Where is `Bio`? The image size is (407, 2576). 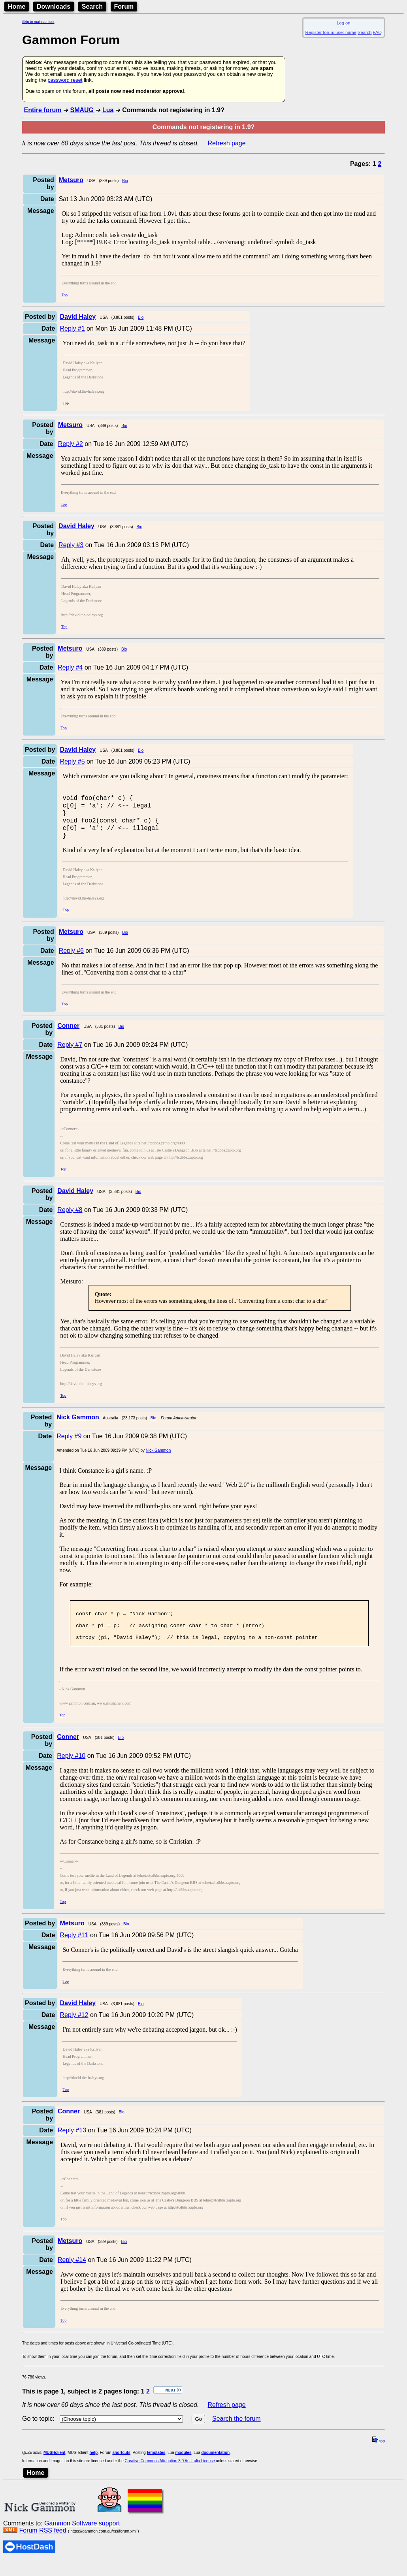
Bio is located at coordinates (125, 181).